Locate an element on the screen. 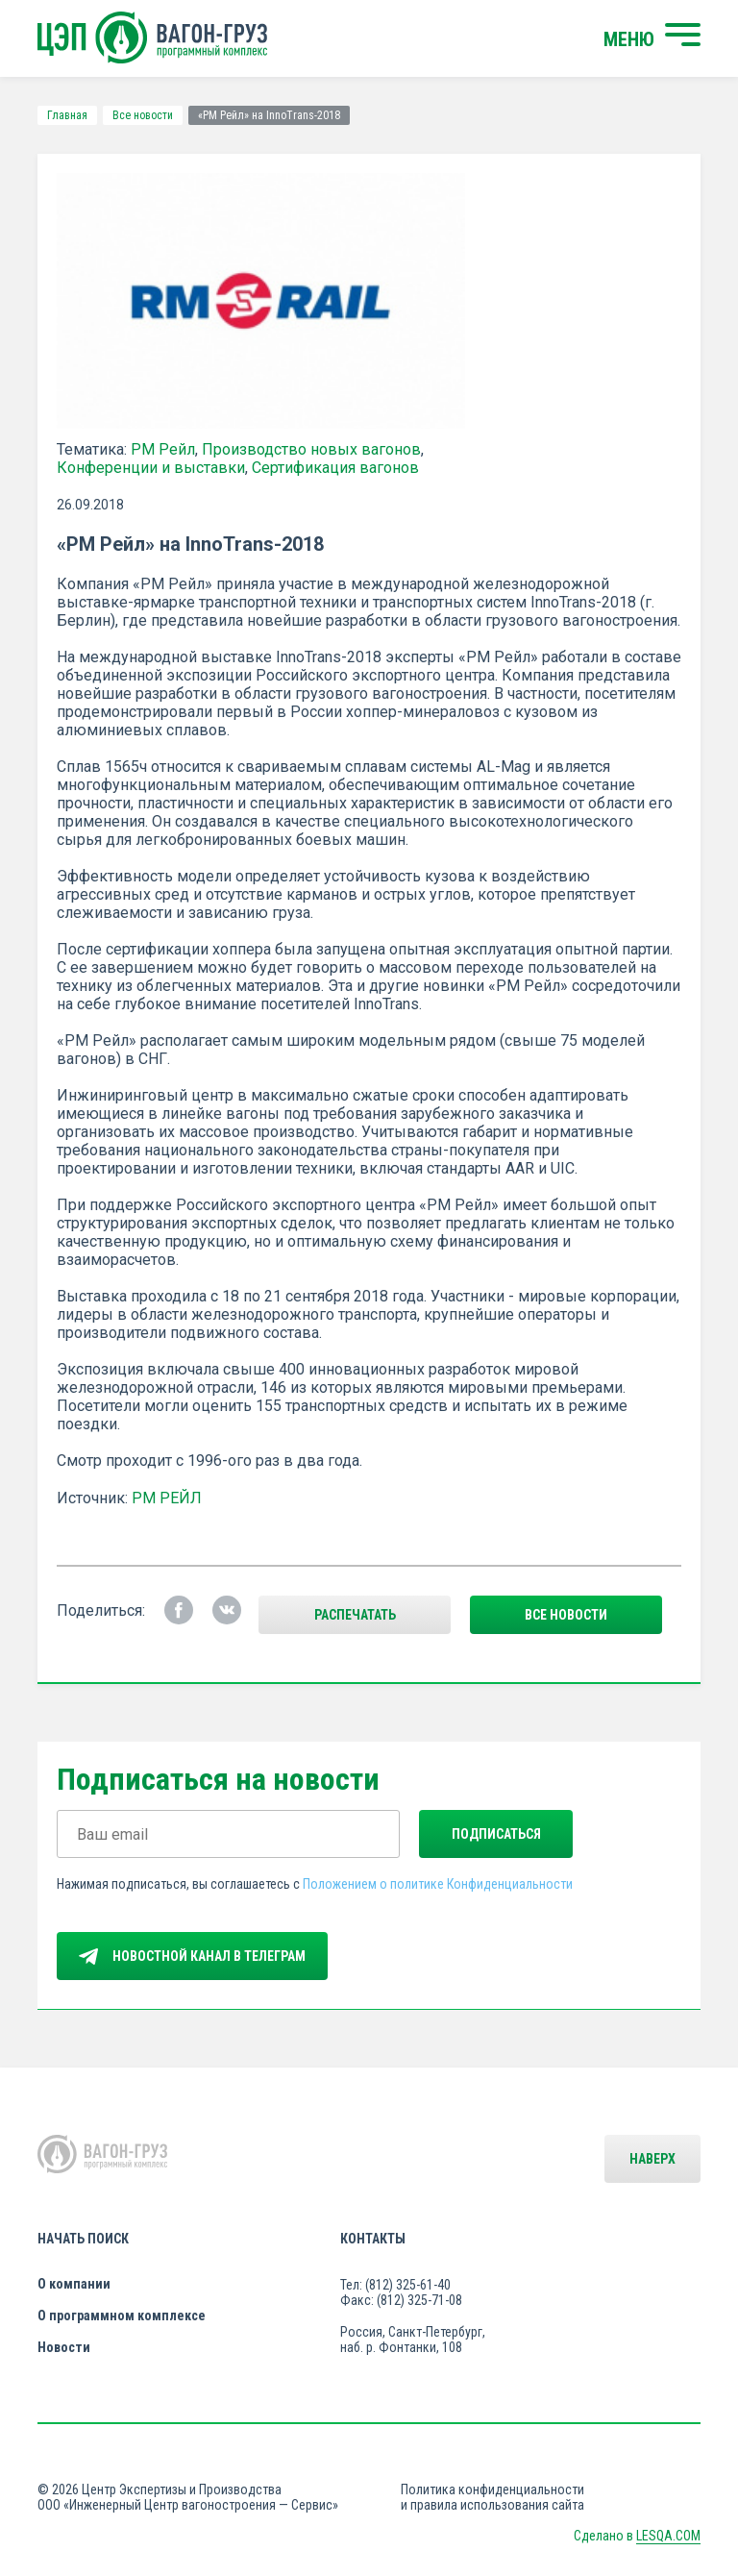 The image size is (738, 2576). Контакты is located at coordinates (373, 2238).